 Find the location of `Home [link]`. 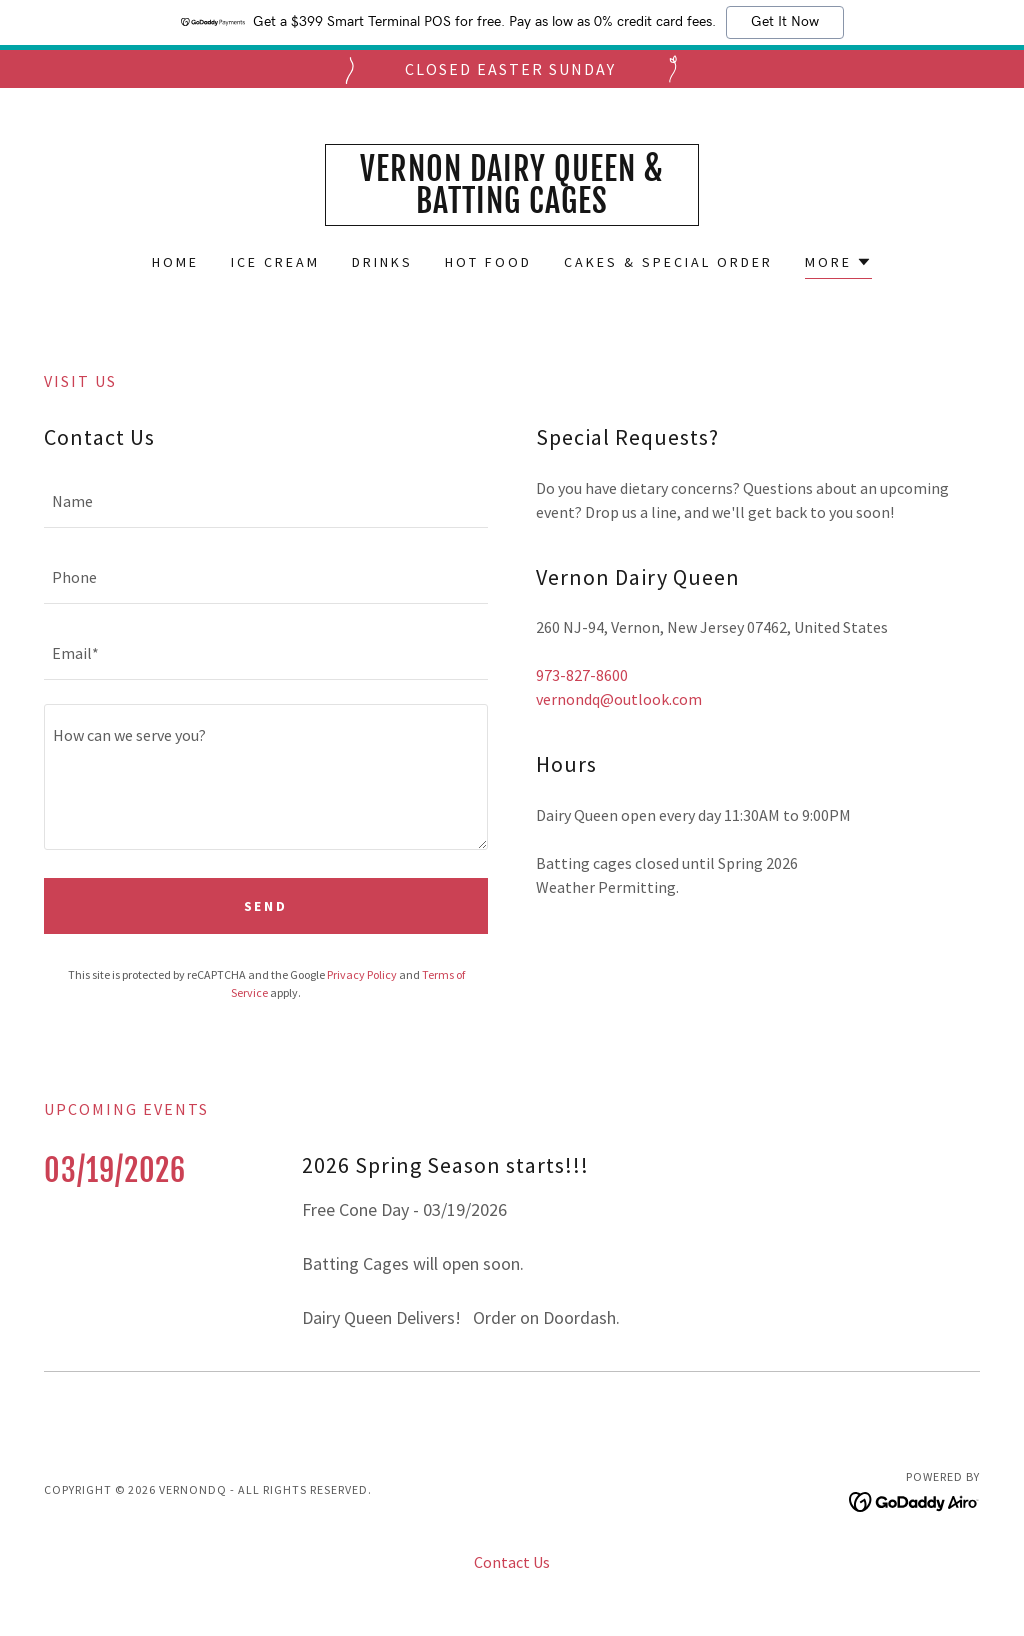

Home [link] is located at coordinates (175, 262).